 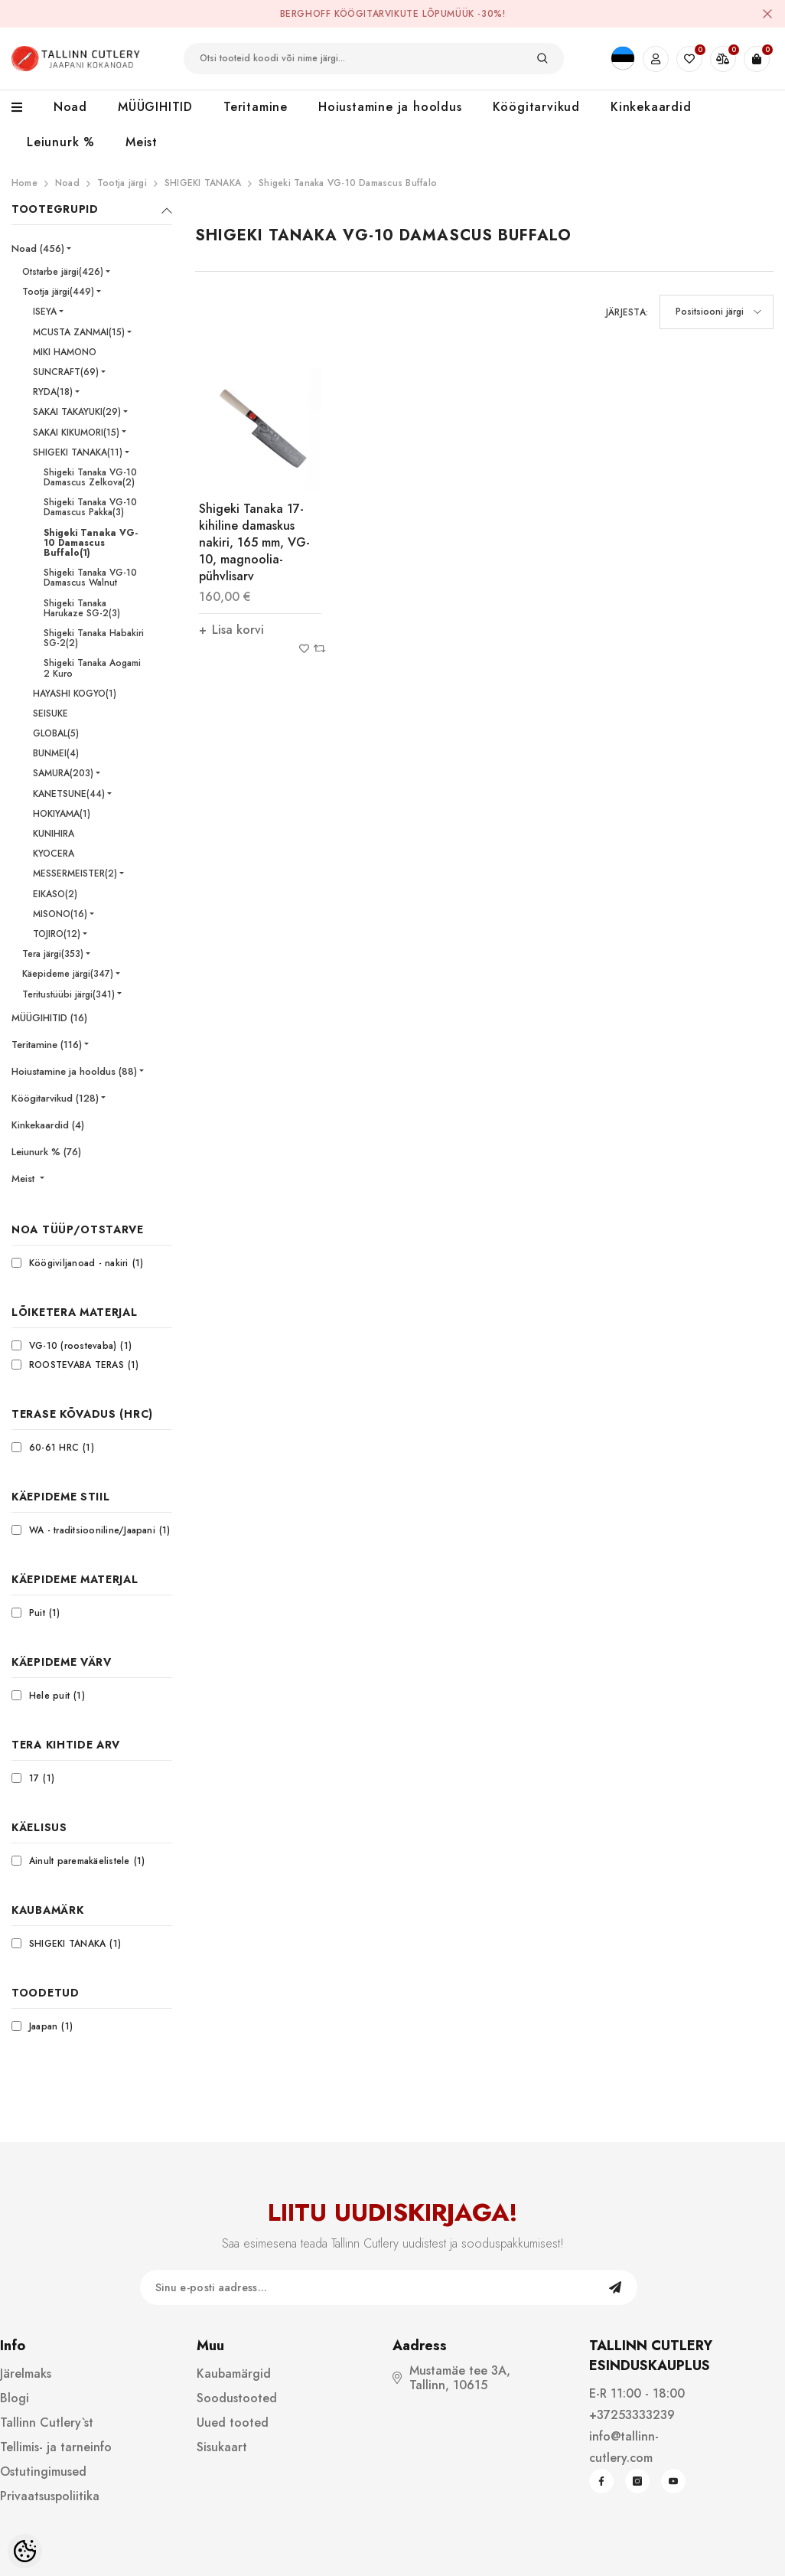 I want to click on Meist, so click(x=24, y=1178).